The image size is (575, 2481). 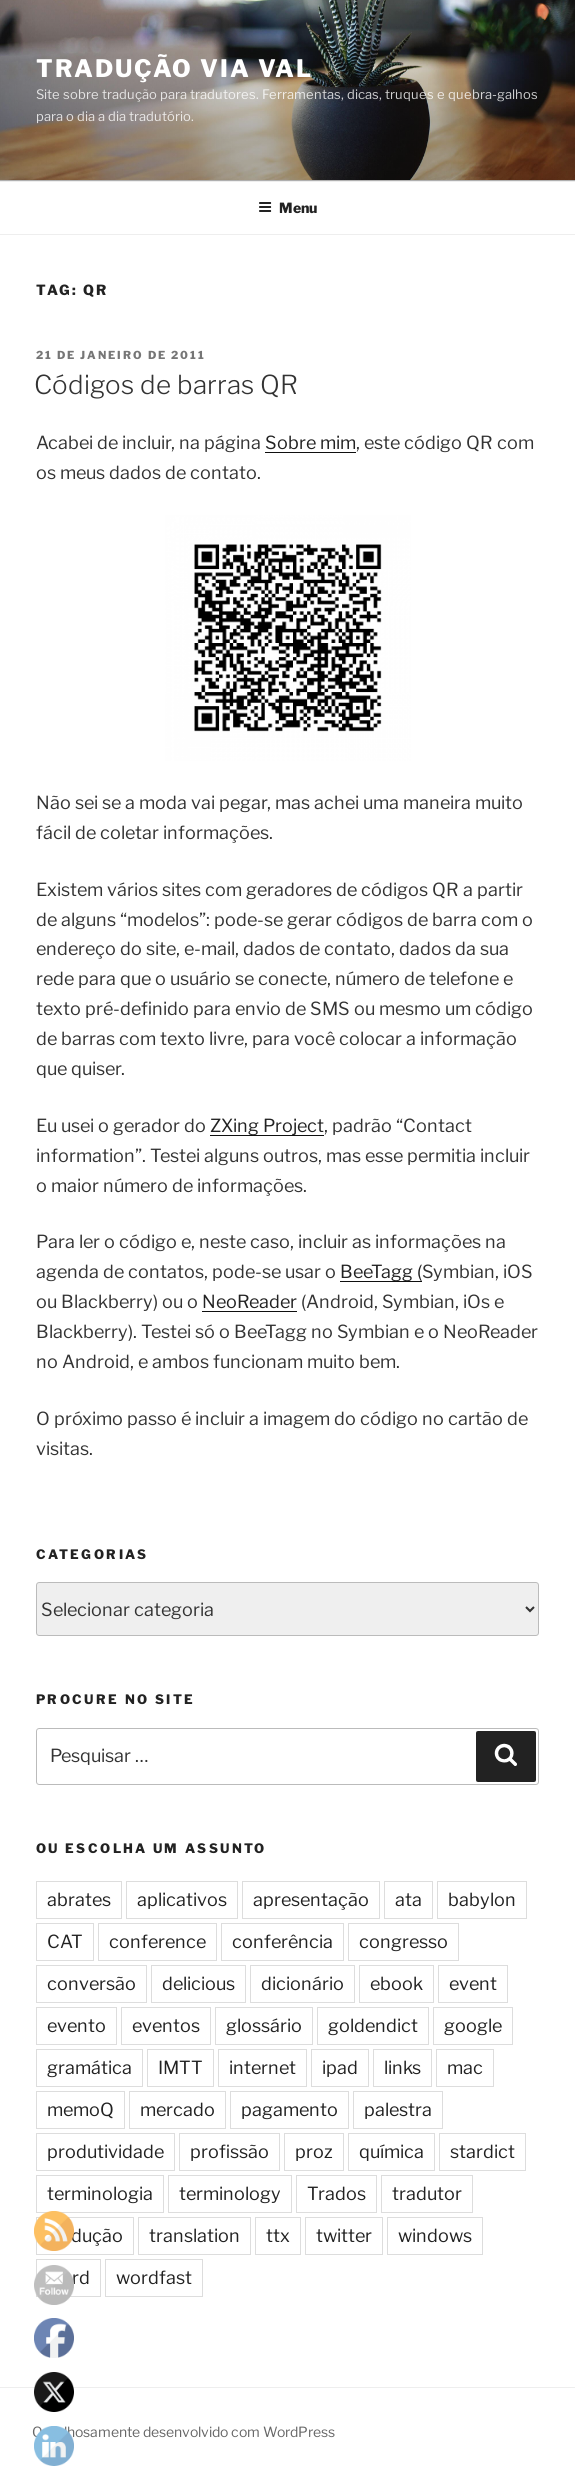 I want to click on event, so click(x=473, y=1983).